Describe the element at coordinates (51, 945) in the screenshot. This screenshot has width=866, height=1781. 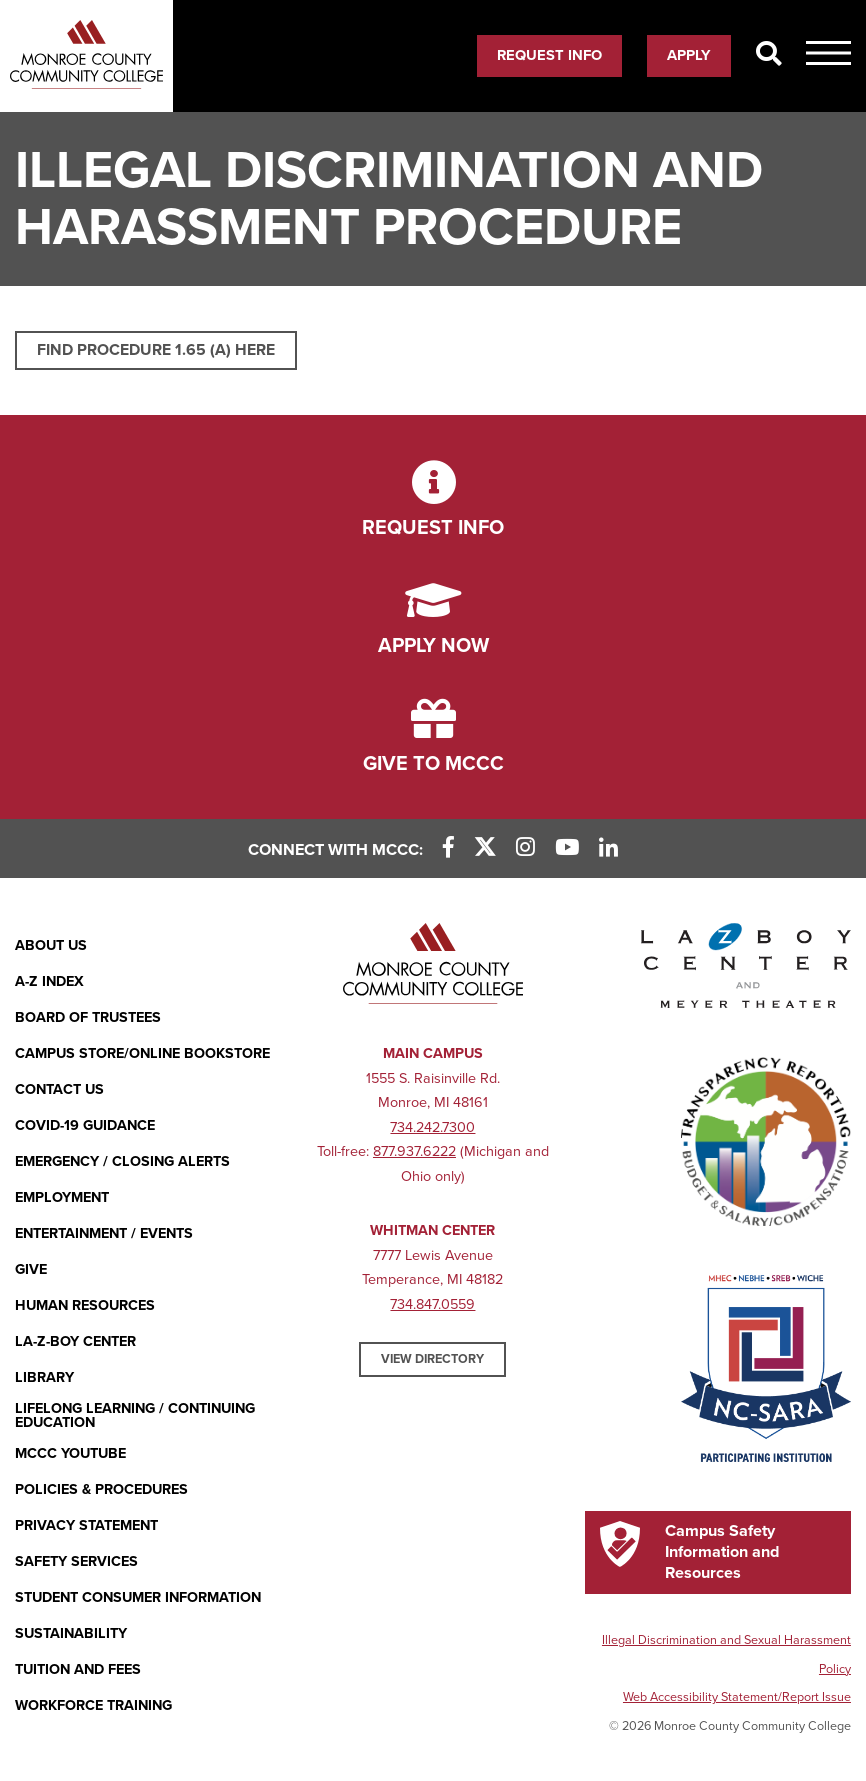
I see `About Us` at that location.